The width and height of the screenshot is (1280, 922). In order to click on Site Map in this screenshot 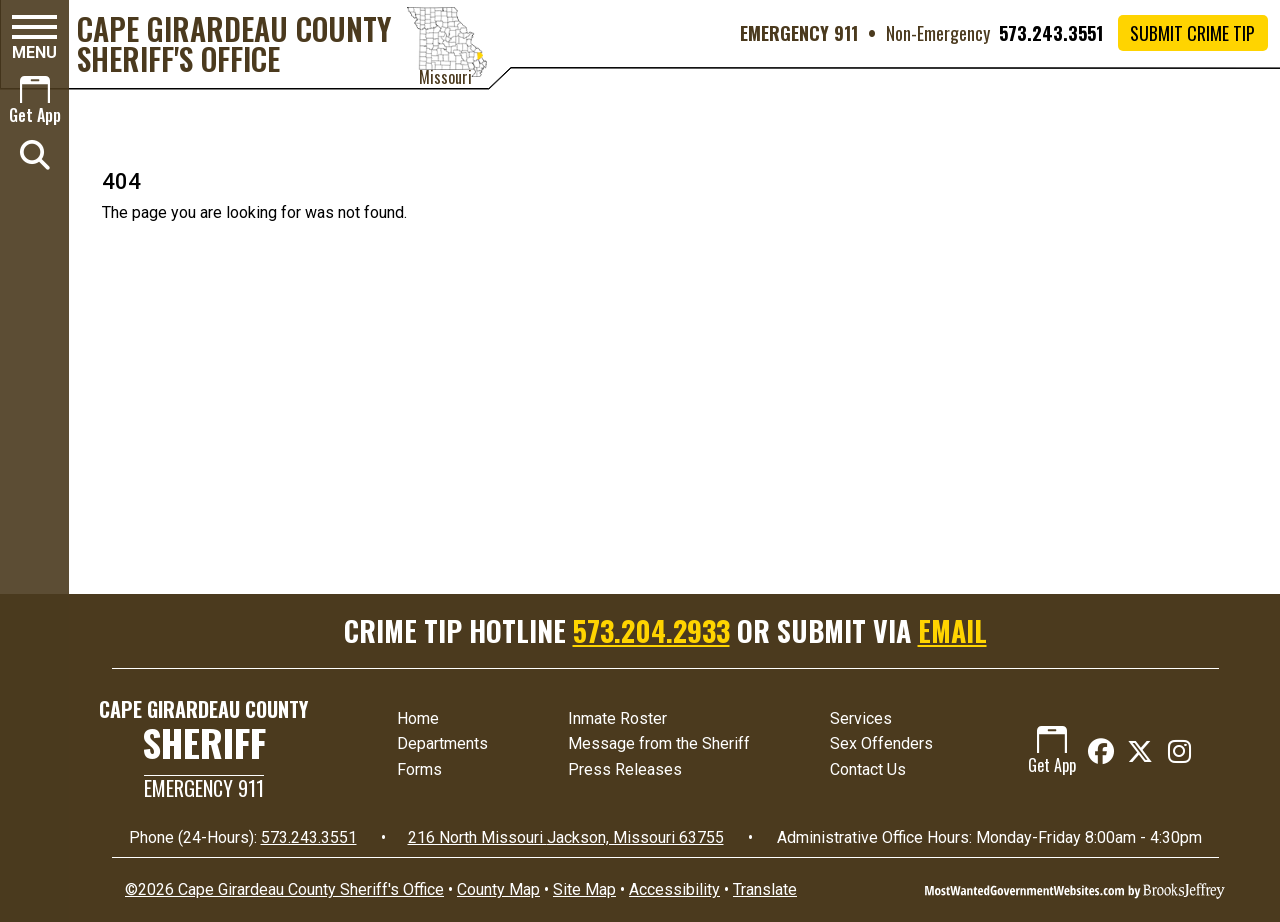, I will do `click(584, 889)`.